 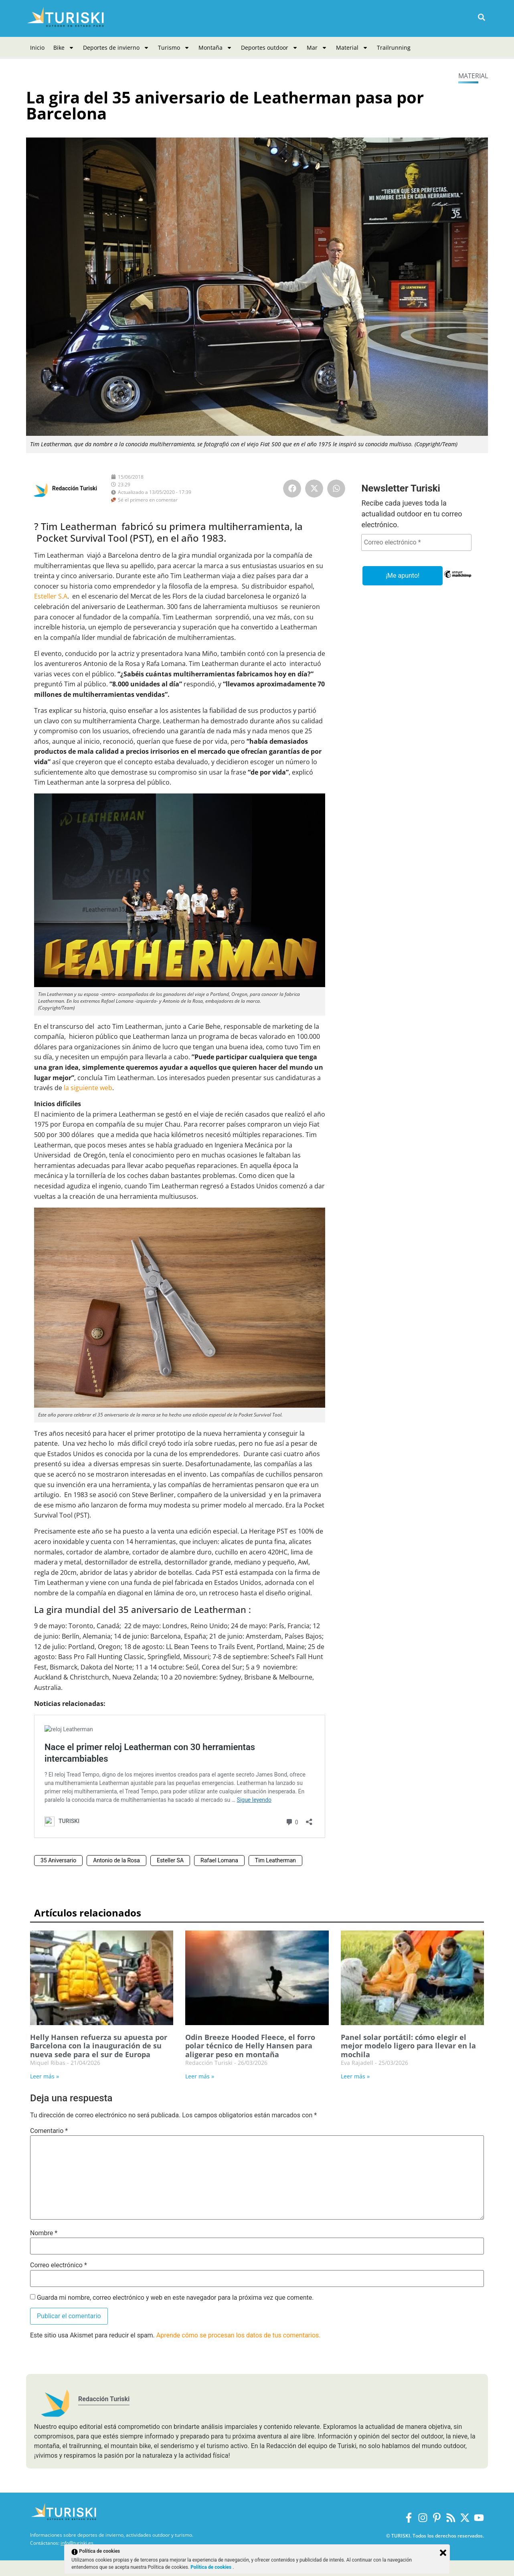 I want to click on Montaña, so click(x=215, y=48).